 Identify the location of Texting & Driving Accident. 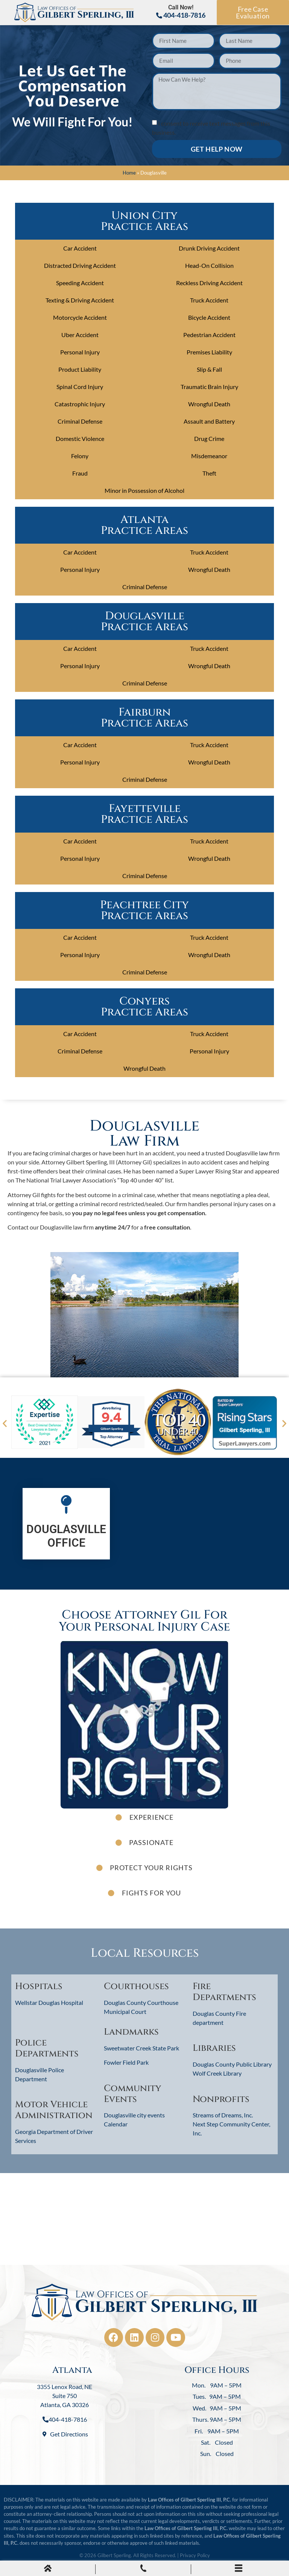
(80, 300).